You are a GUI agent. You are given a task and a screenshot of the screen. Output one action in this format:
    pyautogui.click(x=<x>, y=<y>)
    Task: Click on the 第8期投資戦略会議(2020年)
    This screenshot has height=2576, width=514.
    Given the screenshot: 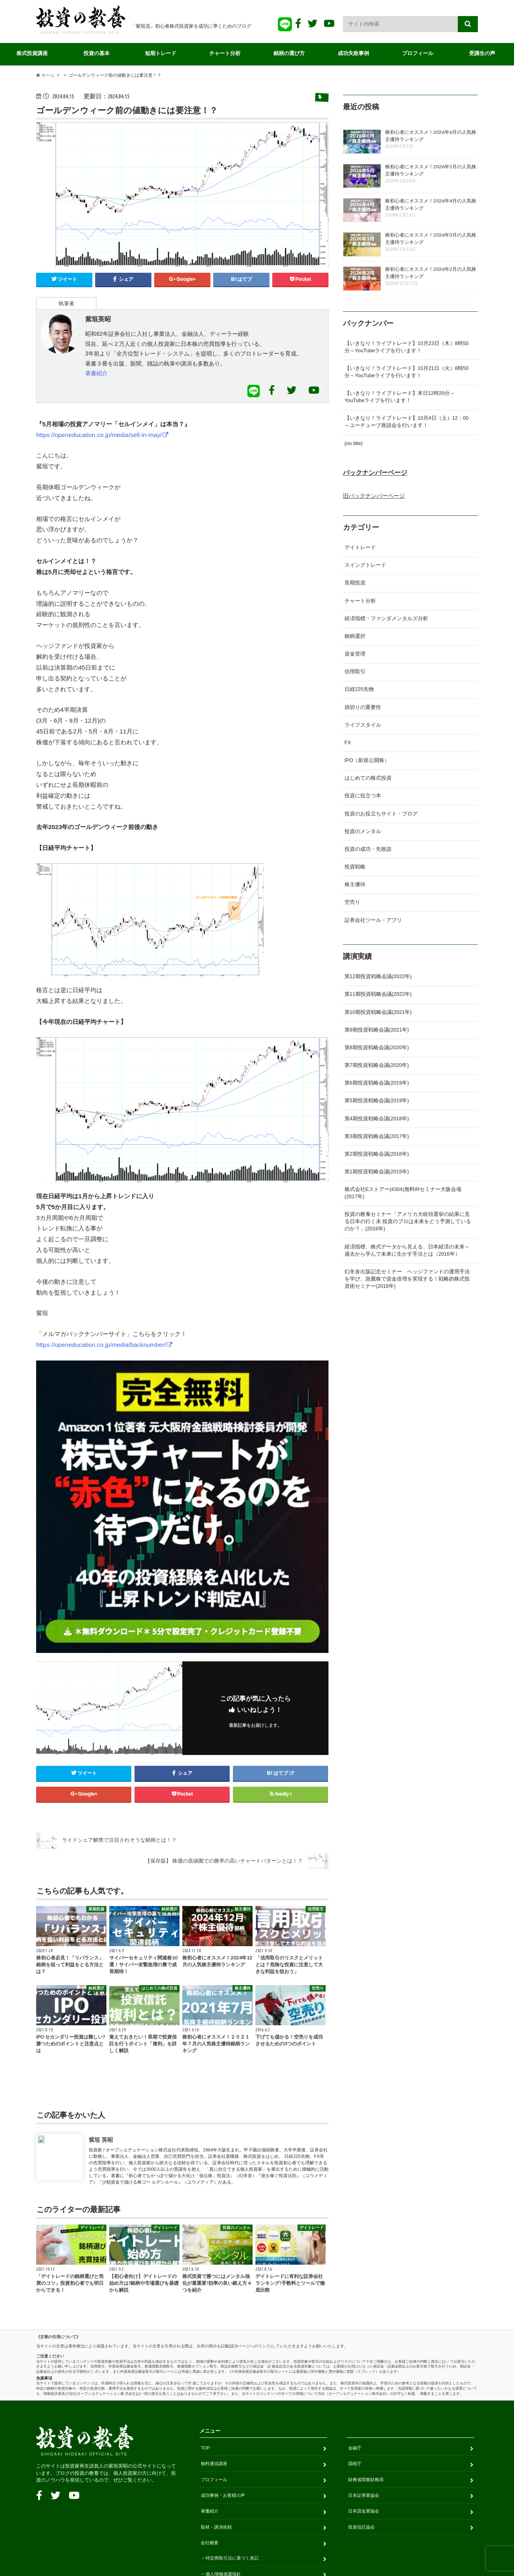 What is the action you would take?
    pyautogui.click(x=377, y=1047)
    